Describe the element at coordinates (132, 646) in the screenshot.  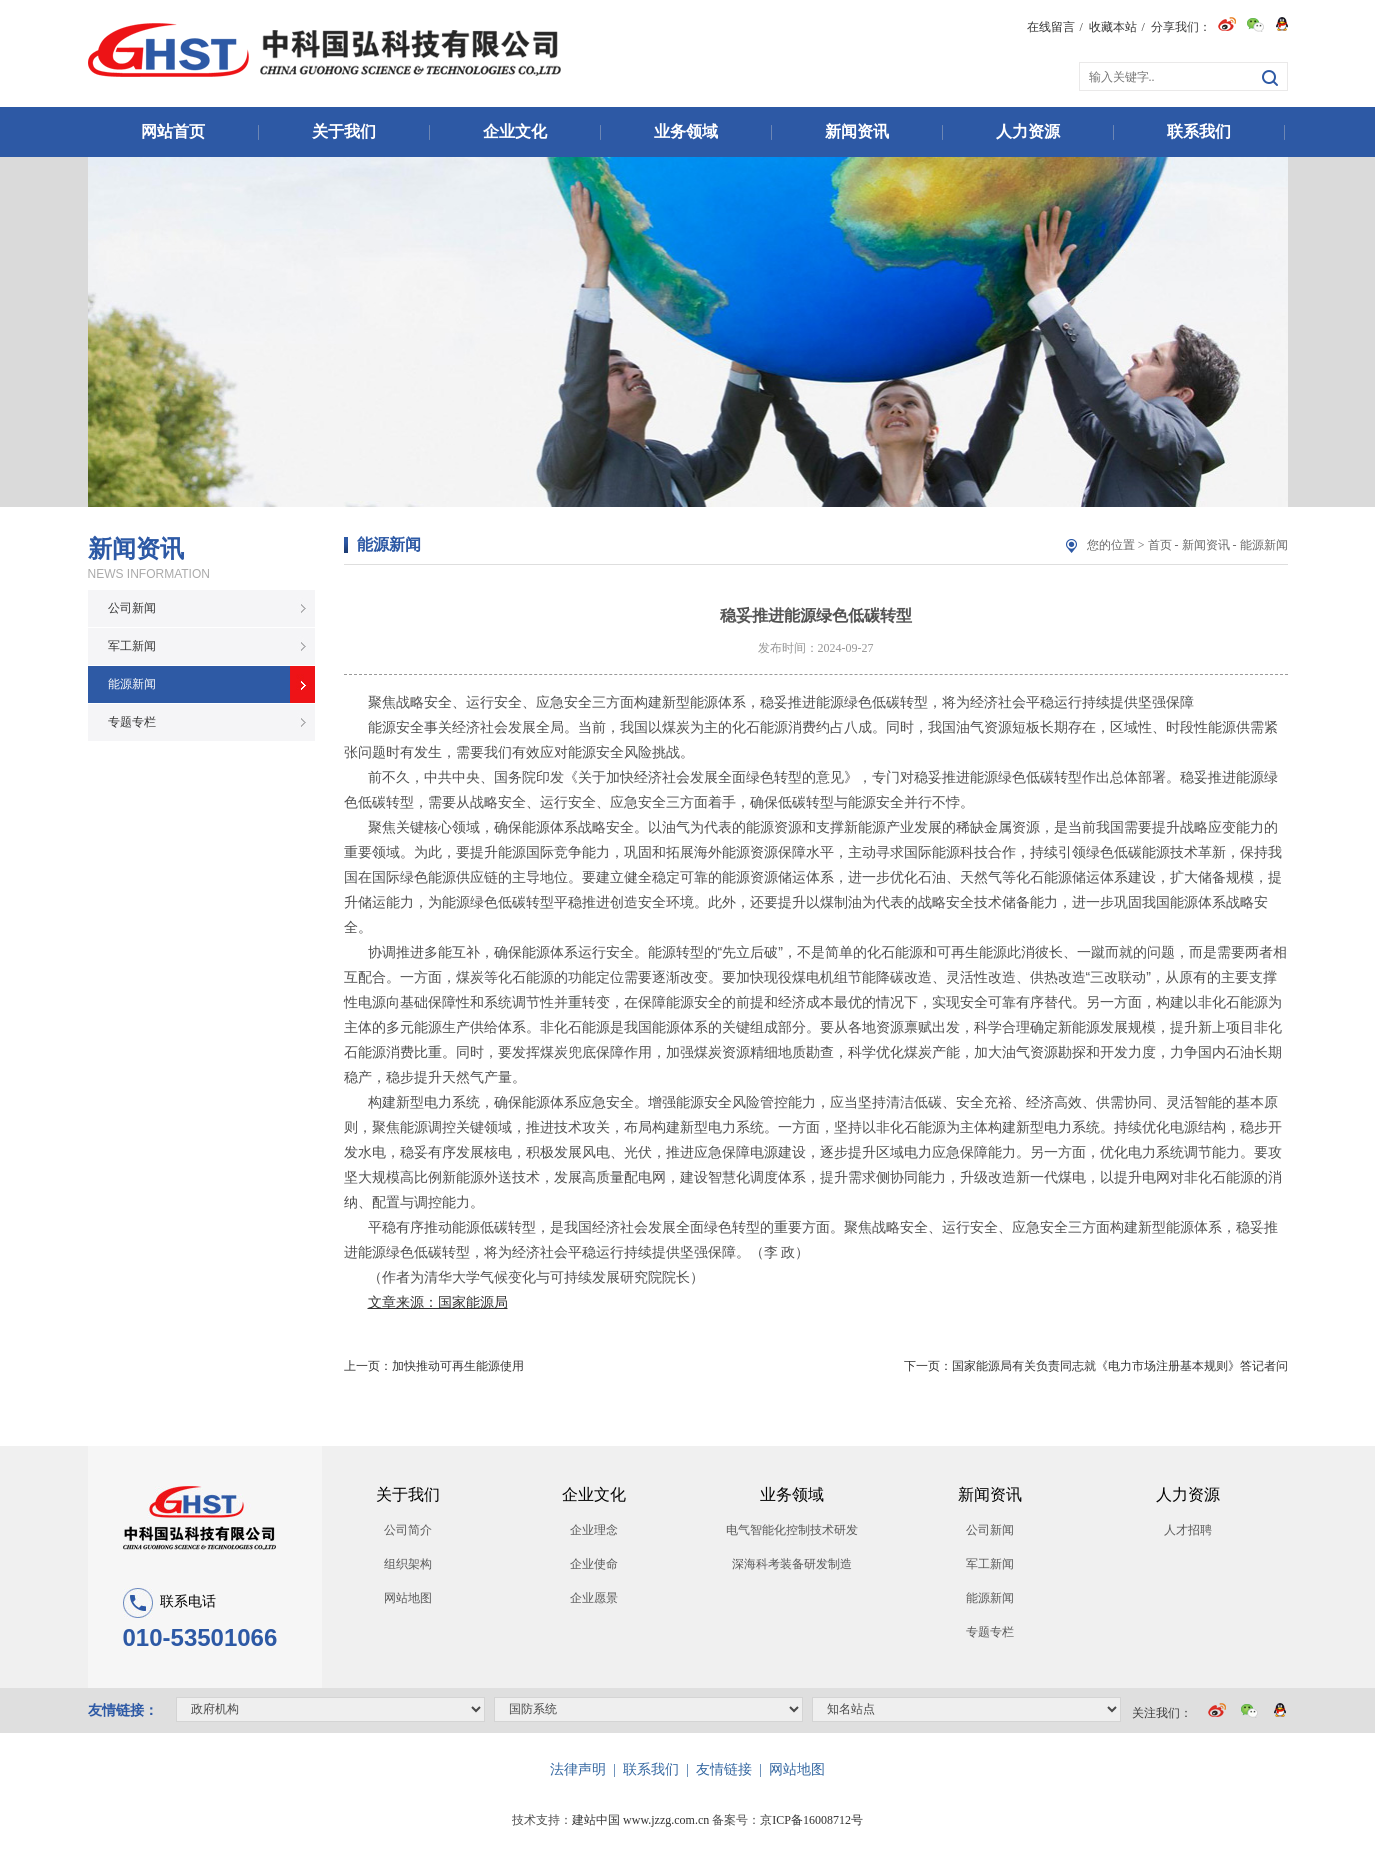
I see `军工新闻` at that location.